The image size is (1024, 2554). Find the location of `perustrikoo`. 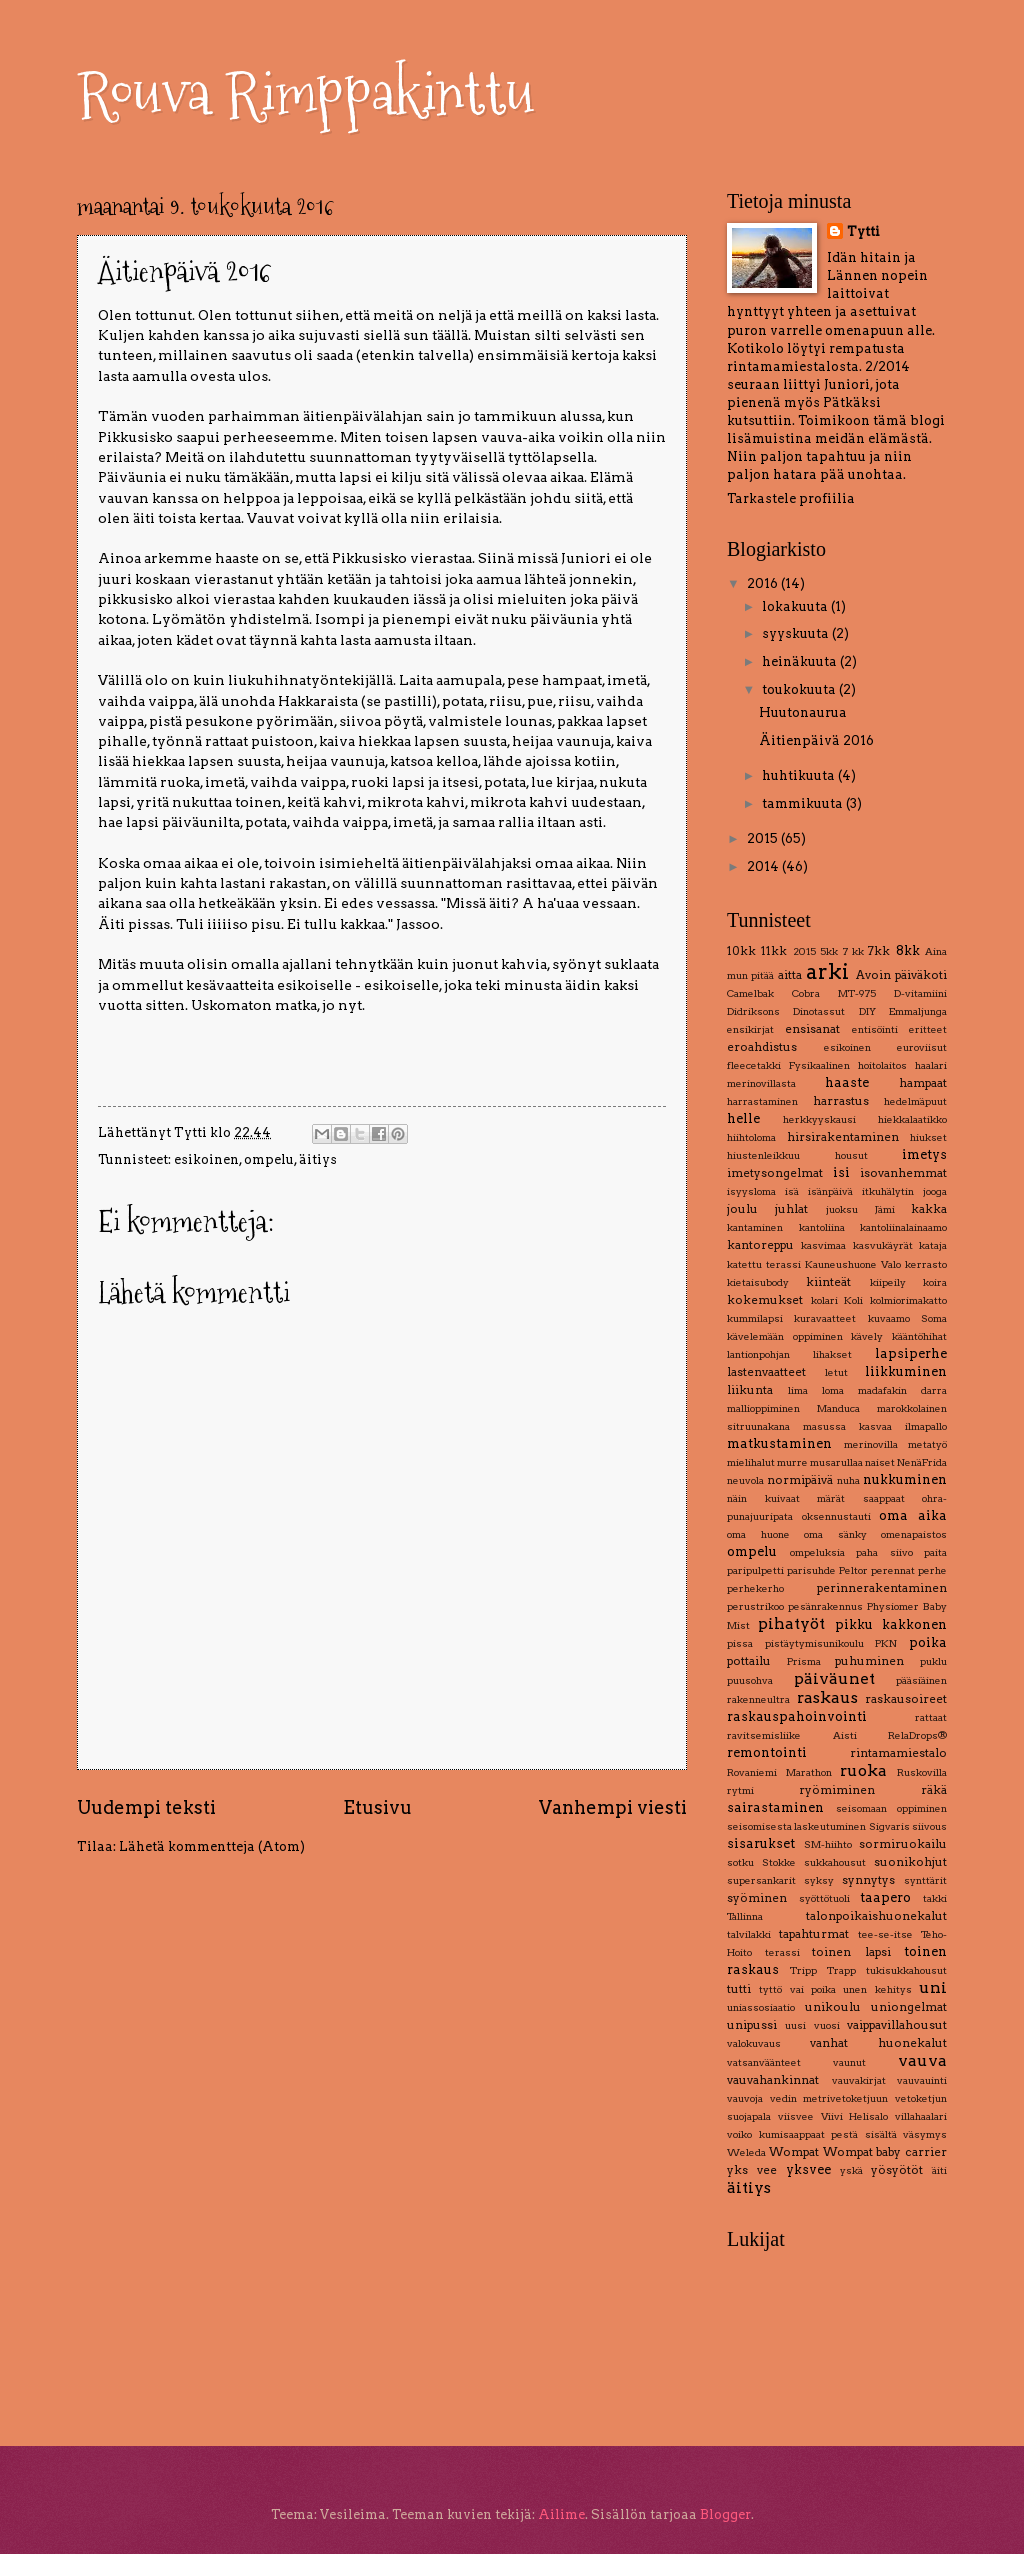

perustrikoo is located at coordinates (755, 1606).